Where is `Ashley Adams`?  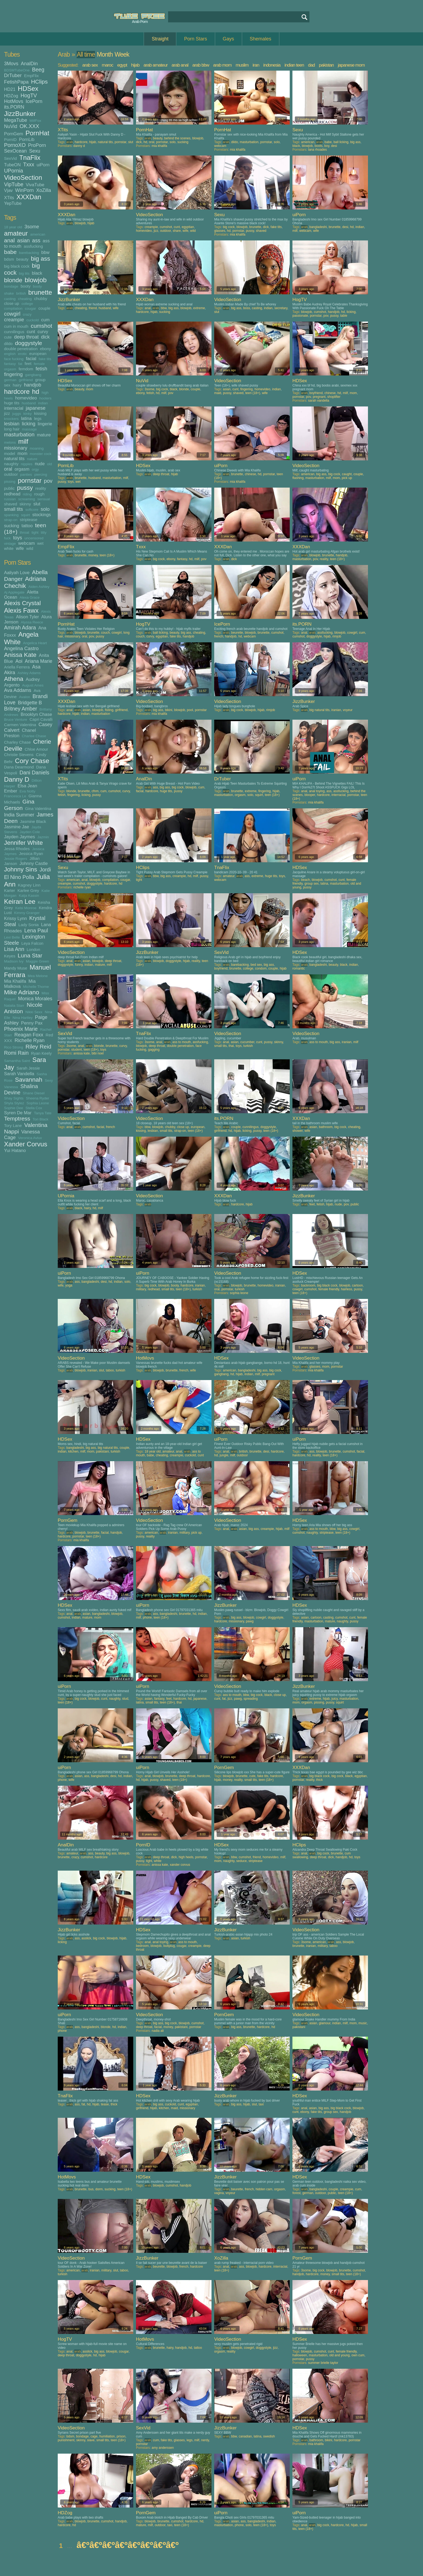
Ashley Adams is located at coordinates (29, 673).